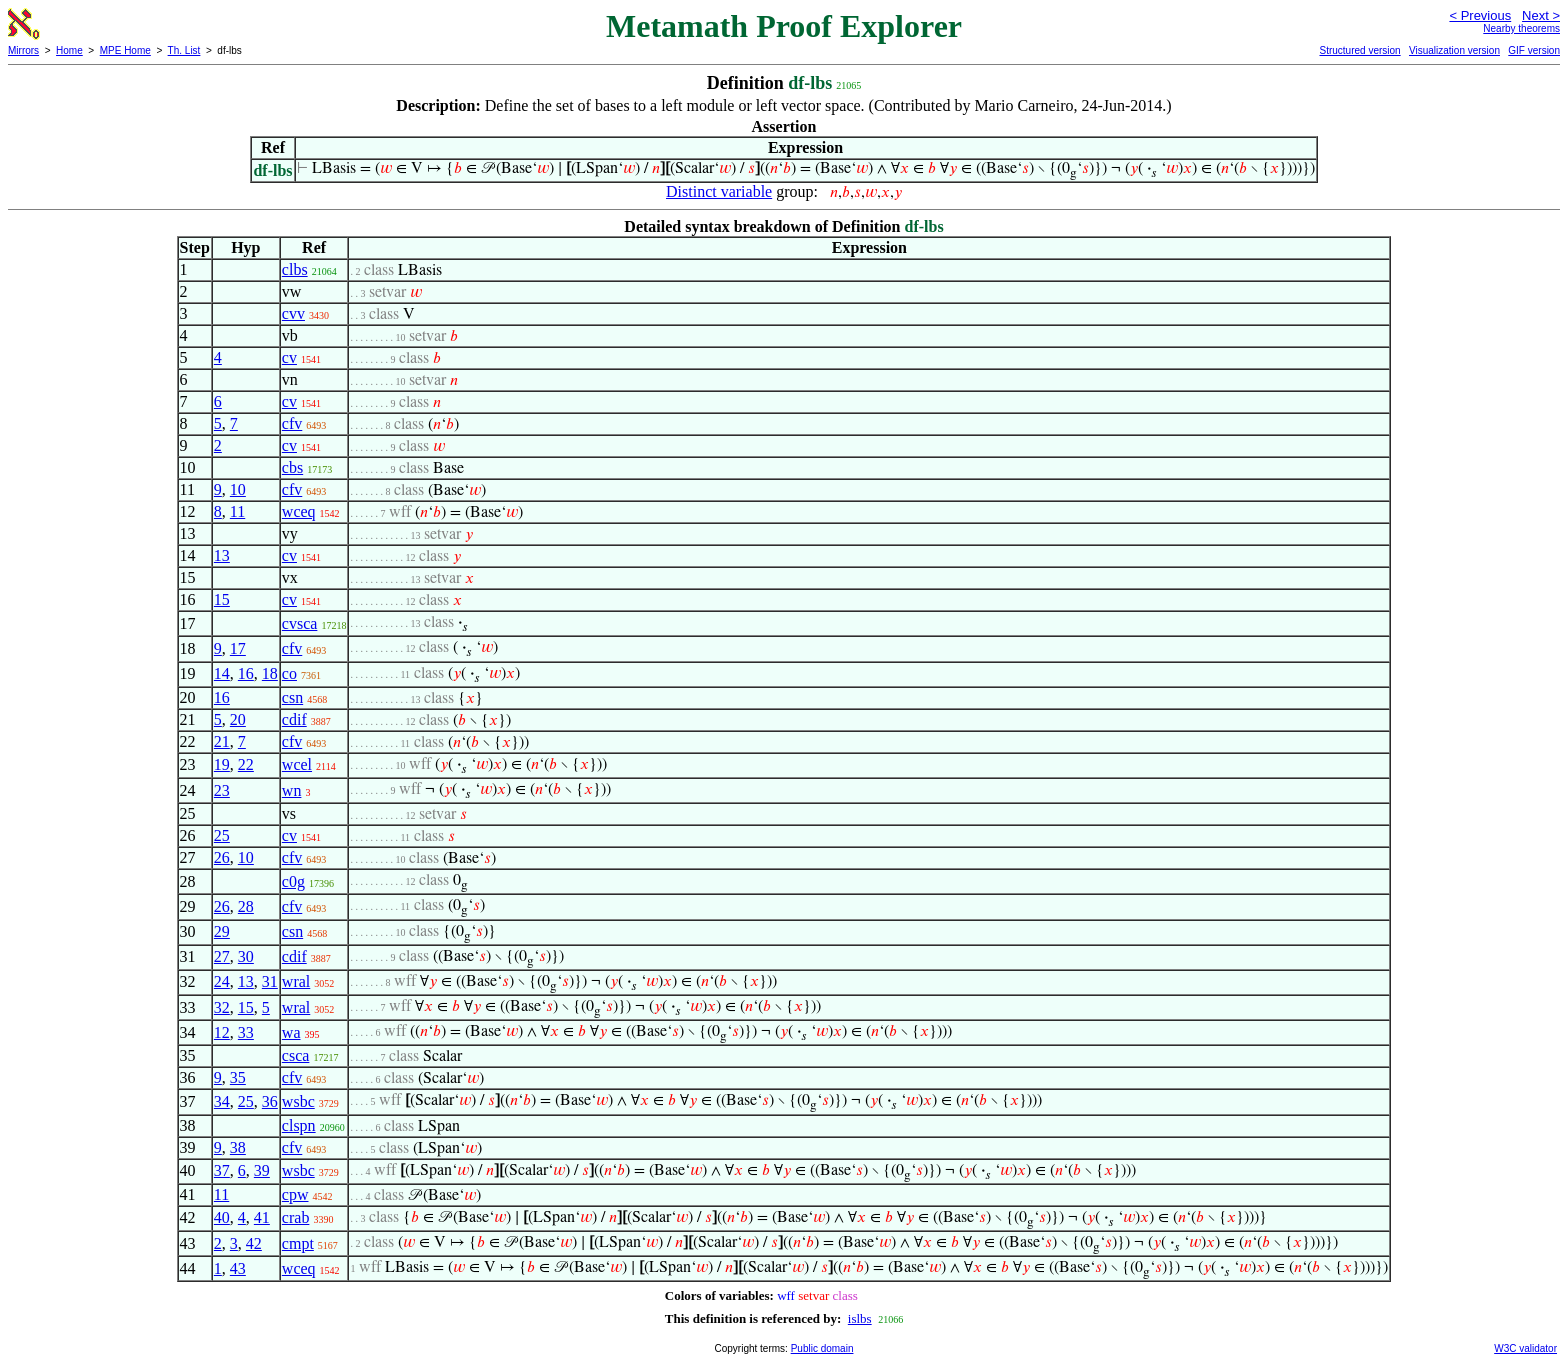 This screenshot has height=1365, width=1568. What do you see at coordinates (300, 623) in the screenshot?
I see `cvsca` at bounding box center [300, 623].